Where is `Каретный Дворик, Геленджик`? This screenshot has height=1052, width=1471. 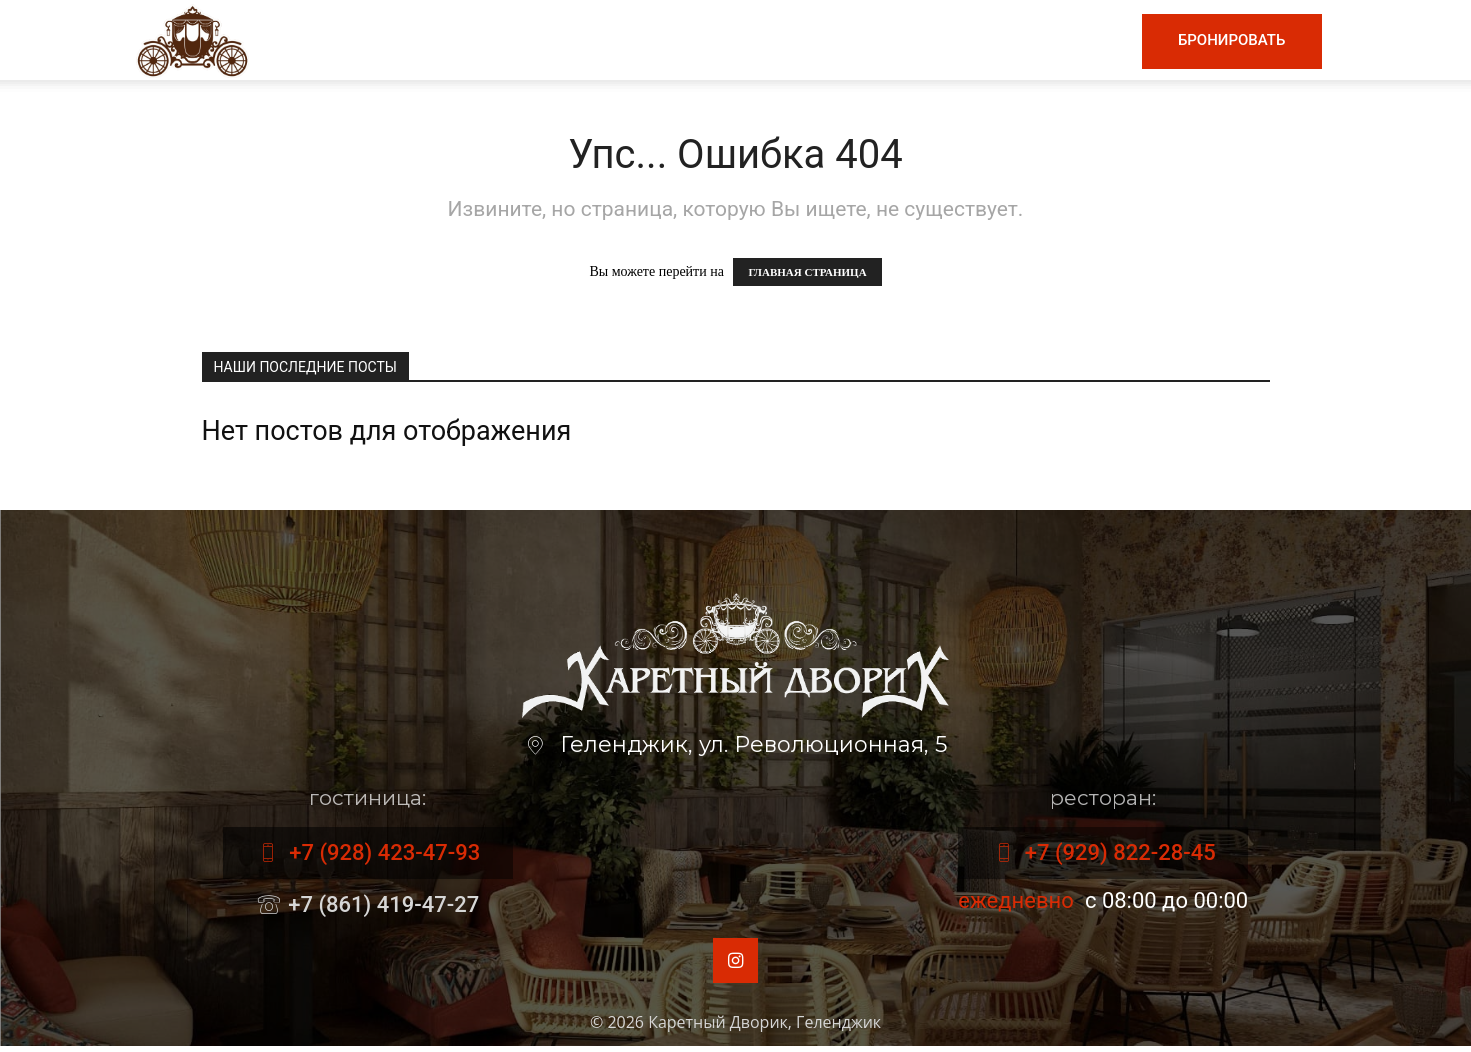
Каретный Дворик, Геленджик is located at coordinates (764, 1028).